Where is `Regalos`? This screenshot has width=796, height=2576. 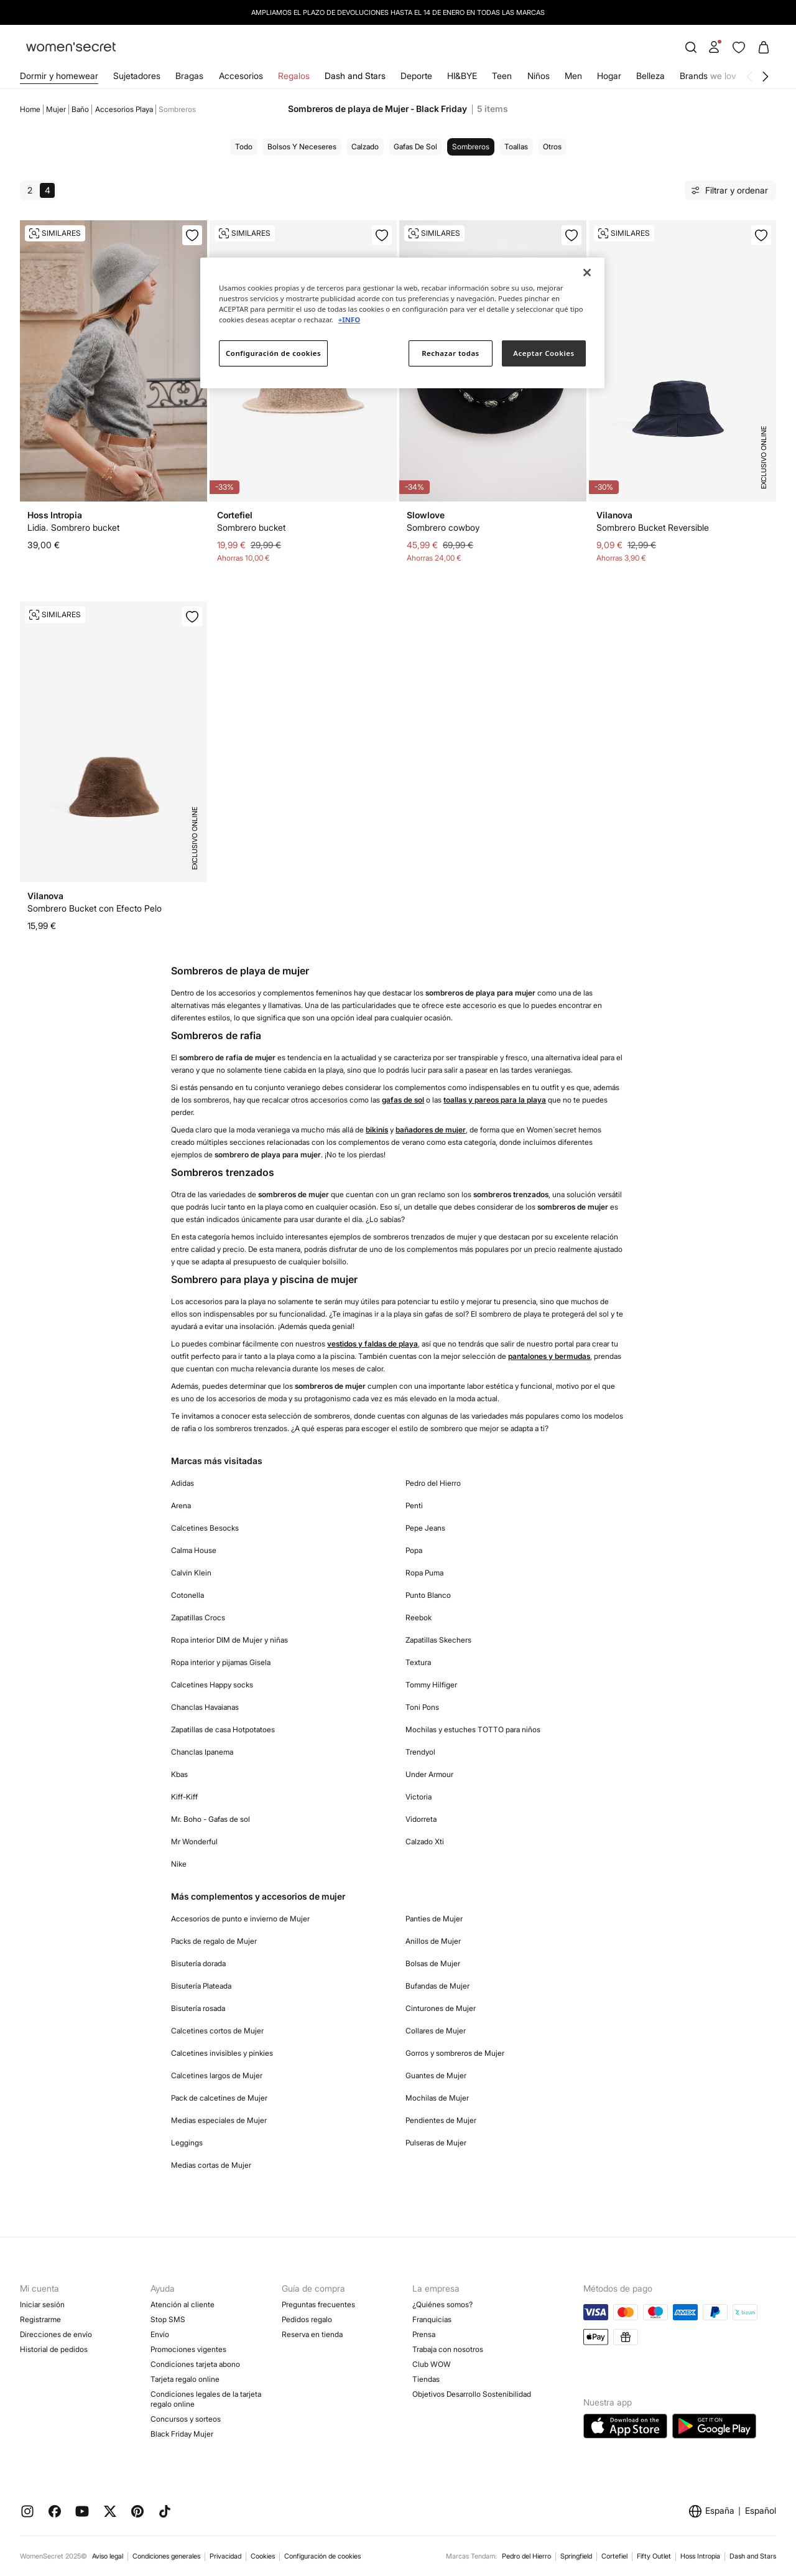 Regalos is located at coordinates (294, 75).